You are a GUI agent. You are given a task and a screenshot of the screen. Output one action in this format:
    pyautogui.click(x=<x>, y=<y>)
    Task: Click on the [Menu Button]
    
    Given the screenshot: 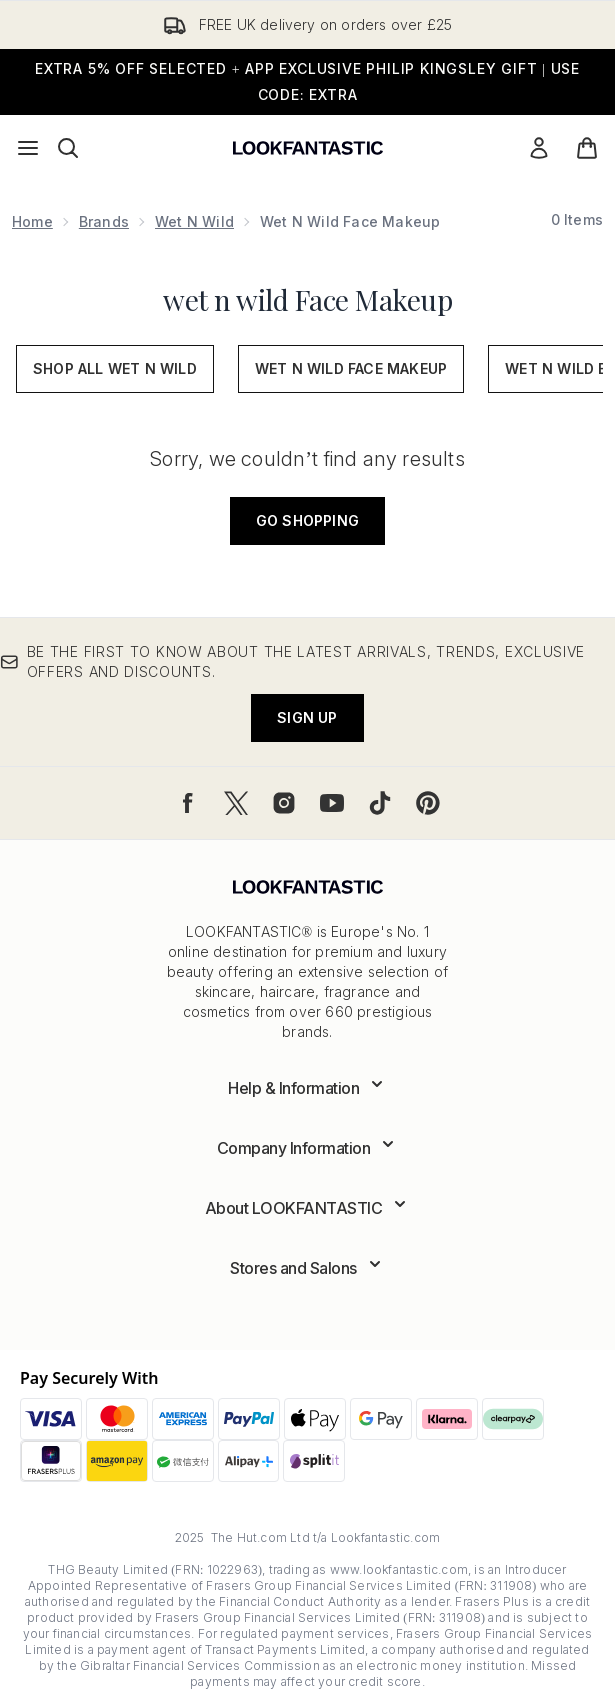 What is the action you would take?
    pyautogui.click(x=28, y=148)
    